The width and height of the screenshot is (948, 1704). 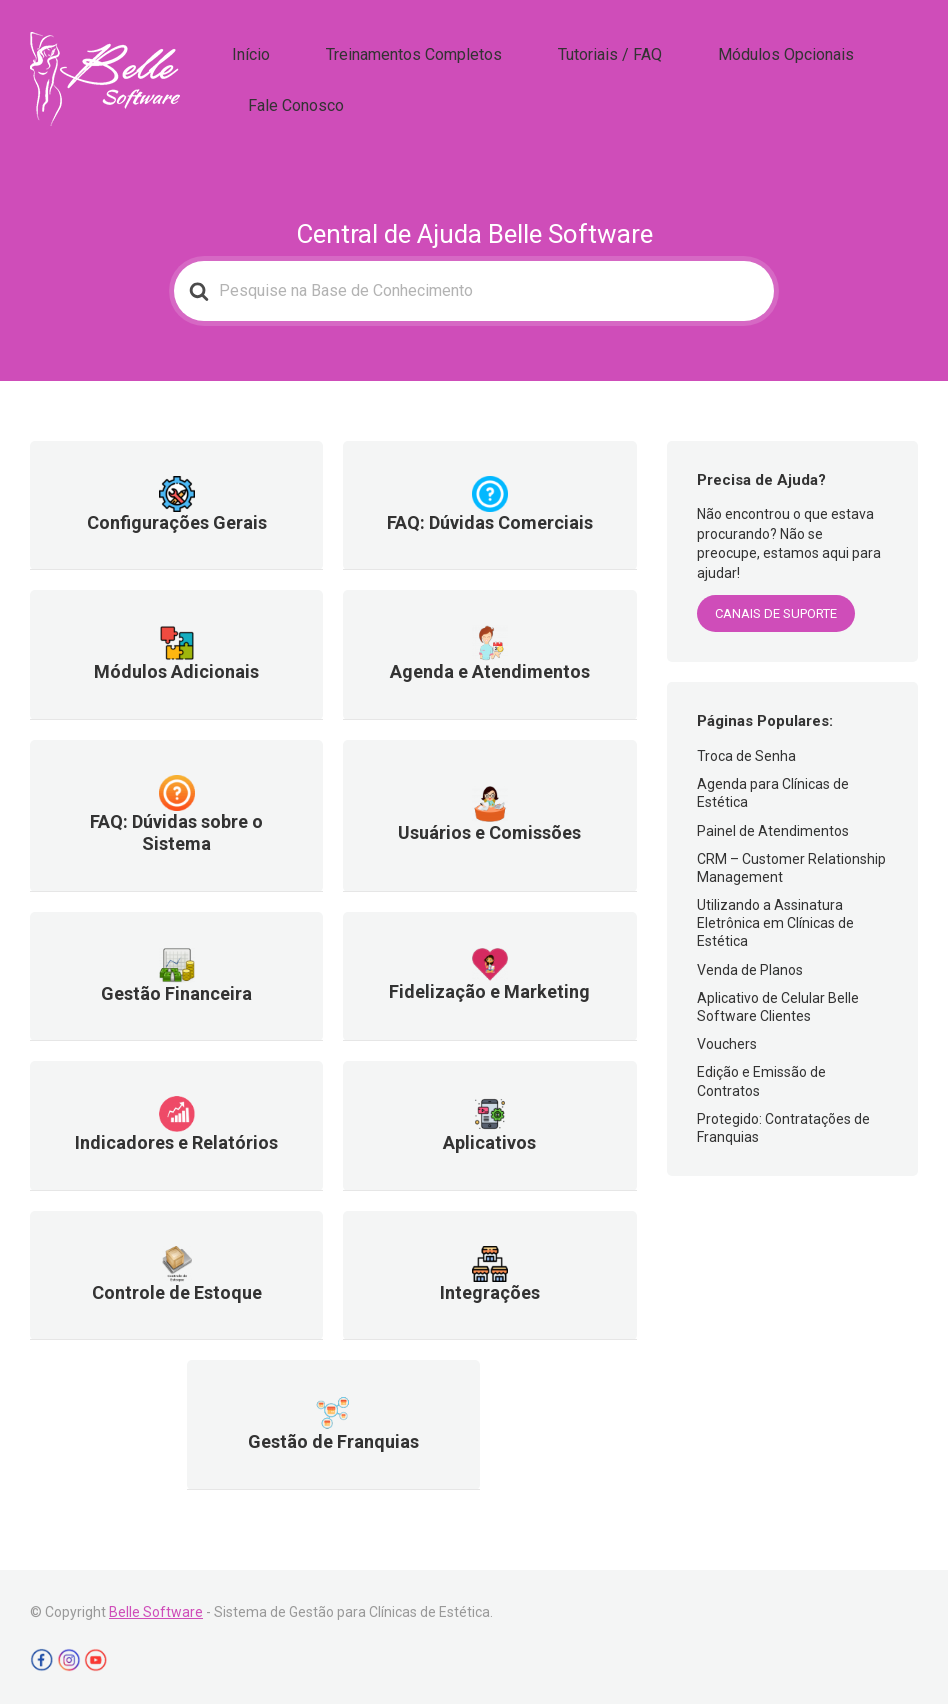 What do you see at coordinates (778, 1002) in the screenshot?
I see `Aplicativo de Celular Belle Software Clientes` at bounding box center [778, 1002].